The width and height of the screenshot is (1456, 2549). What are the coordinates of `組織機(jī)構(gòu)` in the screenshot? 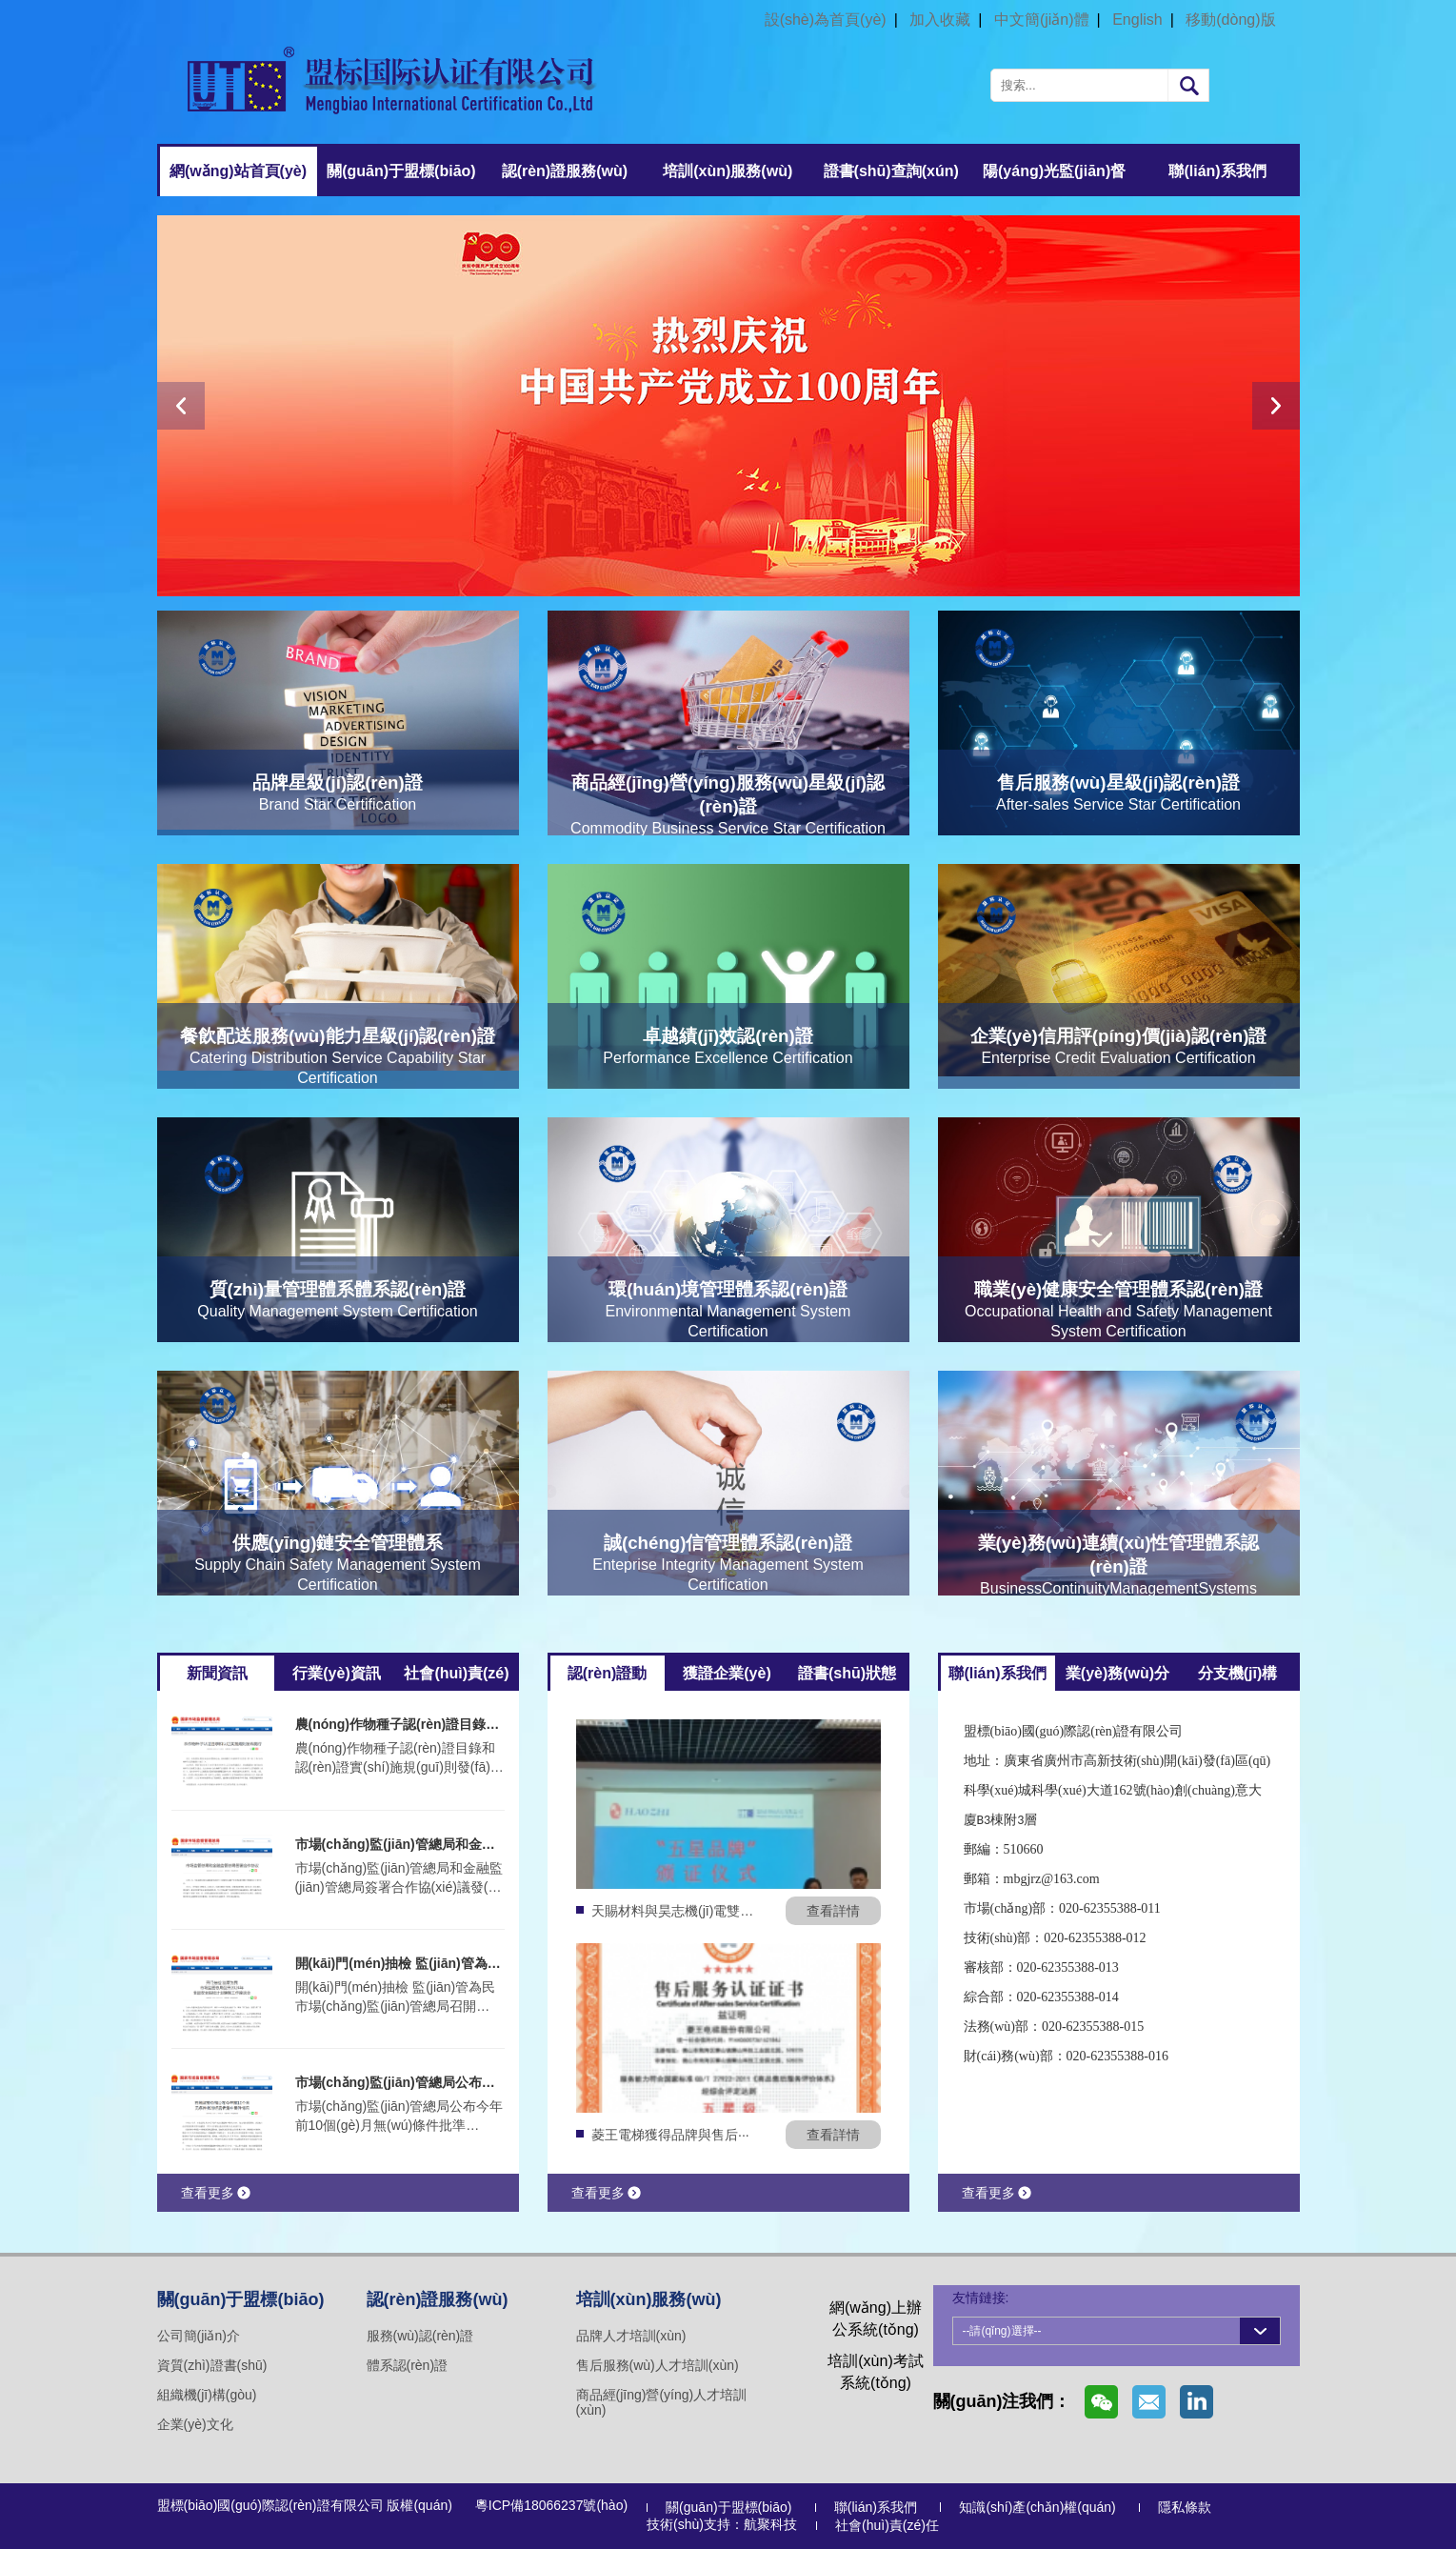 It's located at (207, 2394).